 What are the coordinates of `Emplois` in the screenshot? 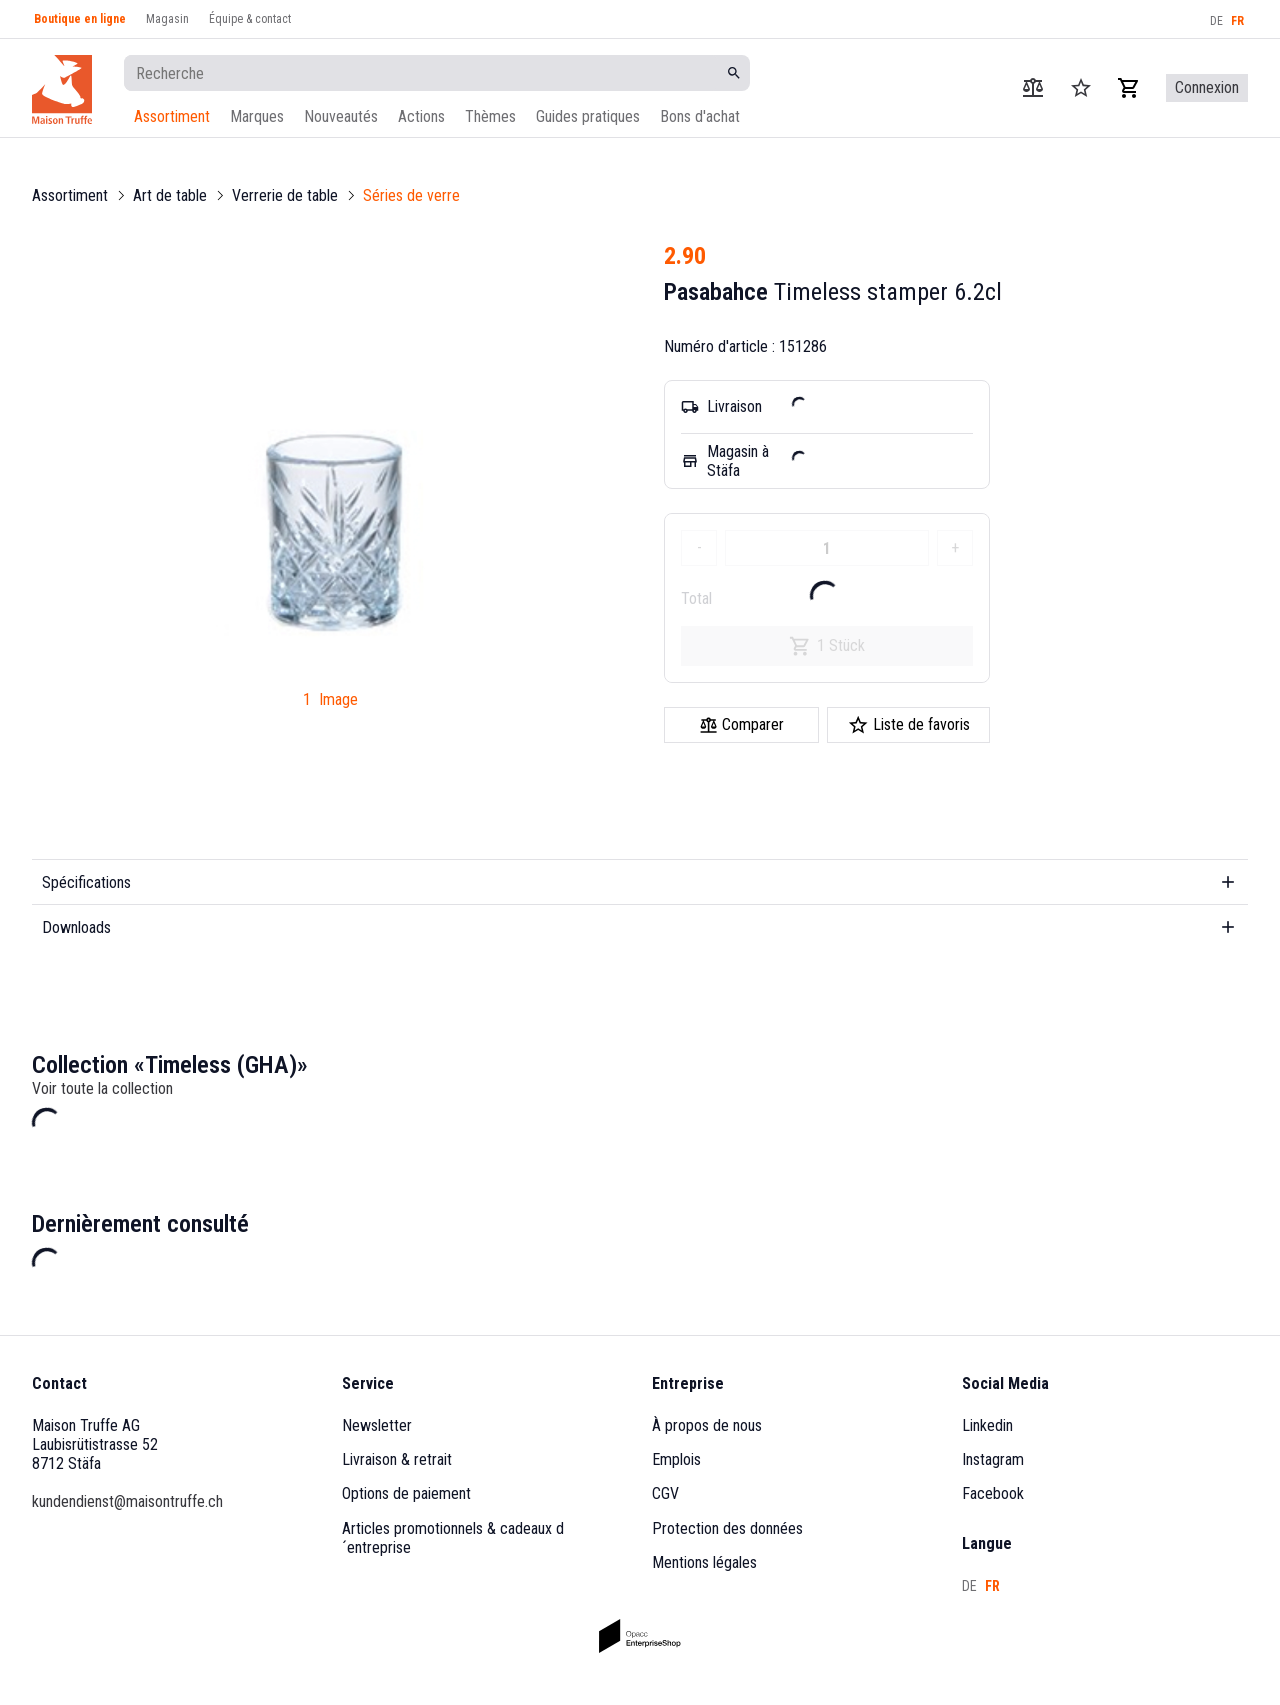 It's located at (676, 1459).